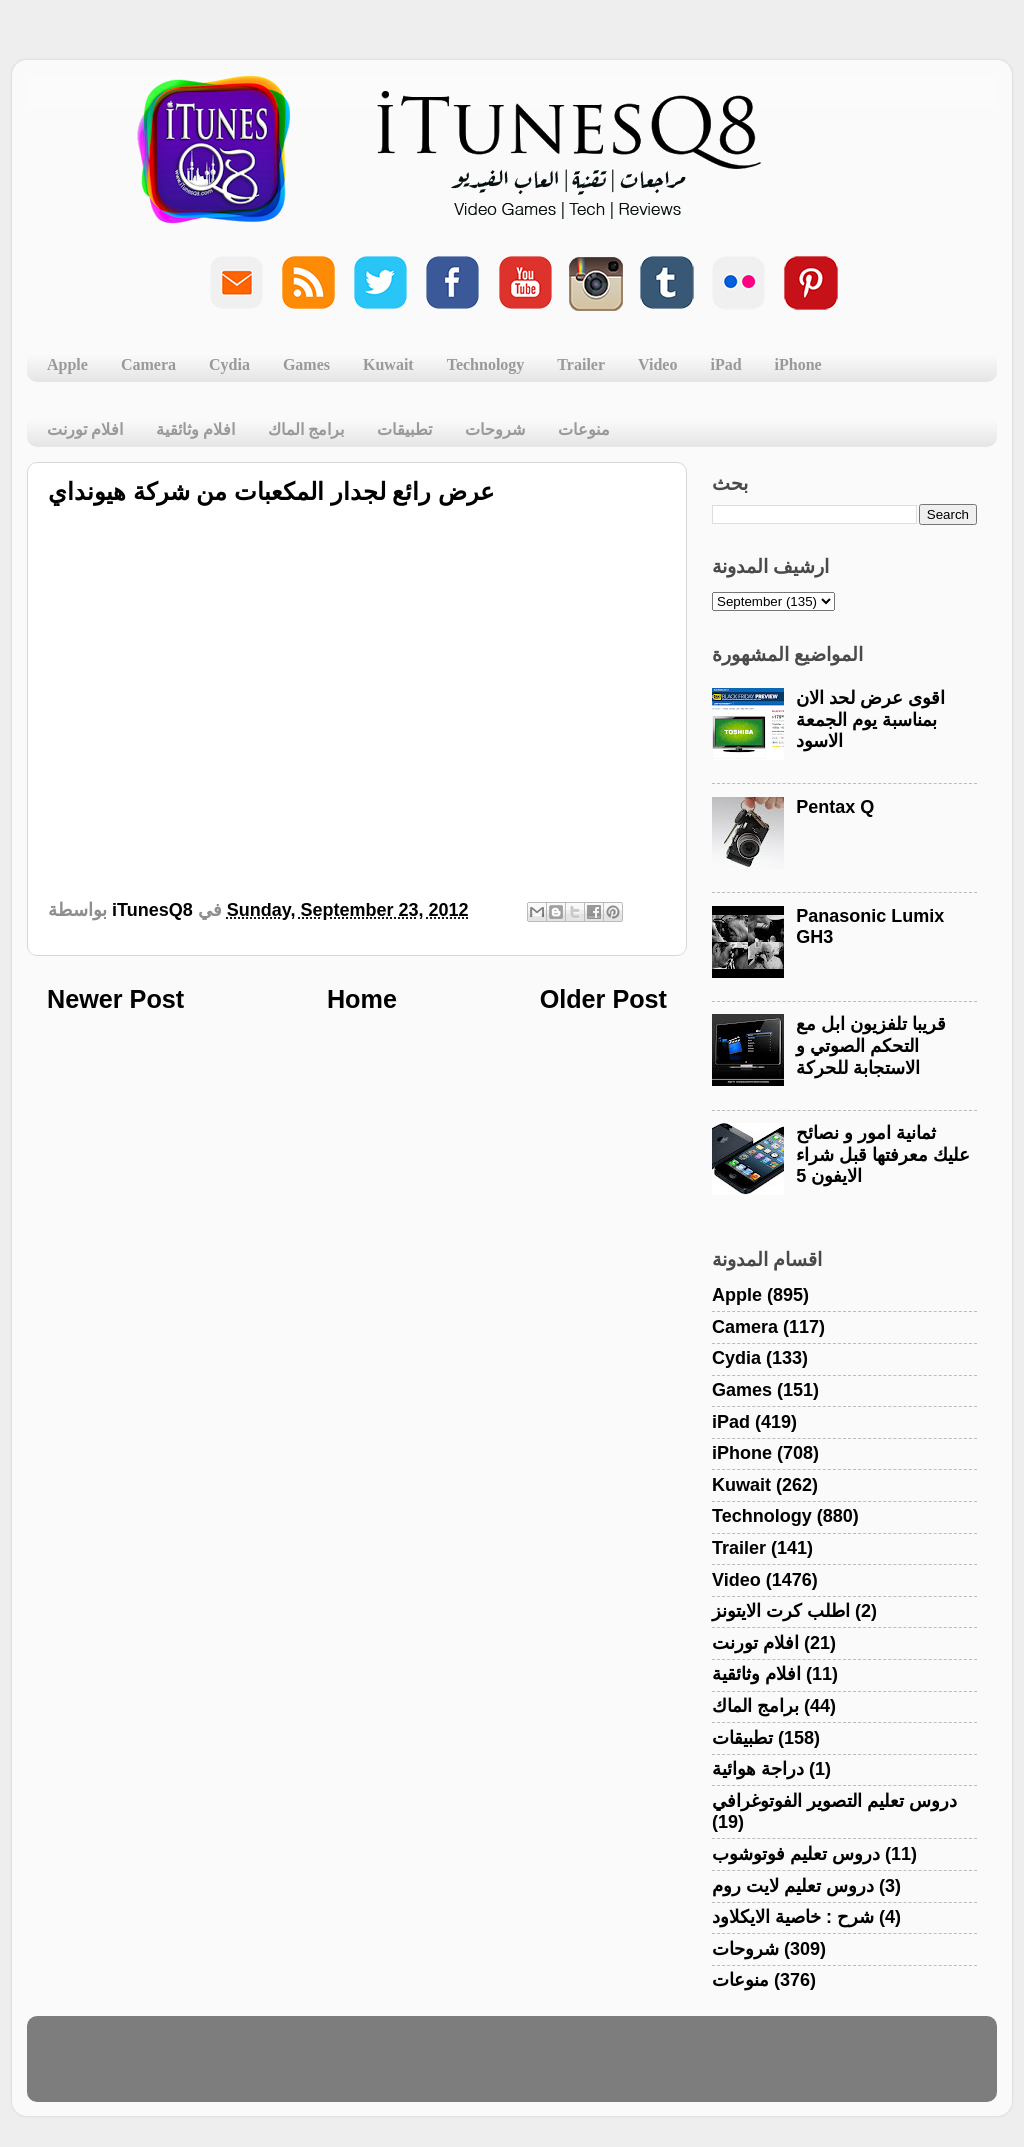 This screenshot has height=2147, width=1024. I want to click on اطلب كرت الايتونز, so click(781, 1611).